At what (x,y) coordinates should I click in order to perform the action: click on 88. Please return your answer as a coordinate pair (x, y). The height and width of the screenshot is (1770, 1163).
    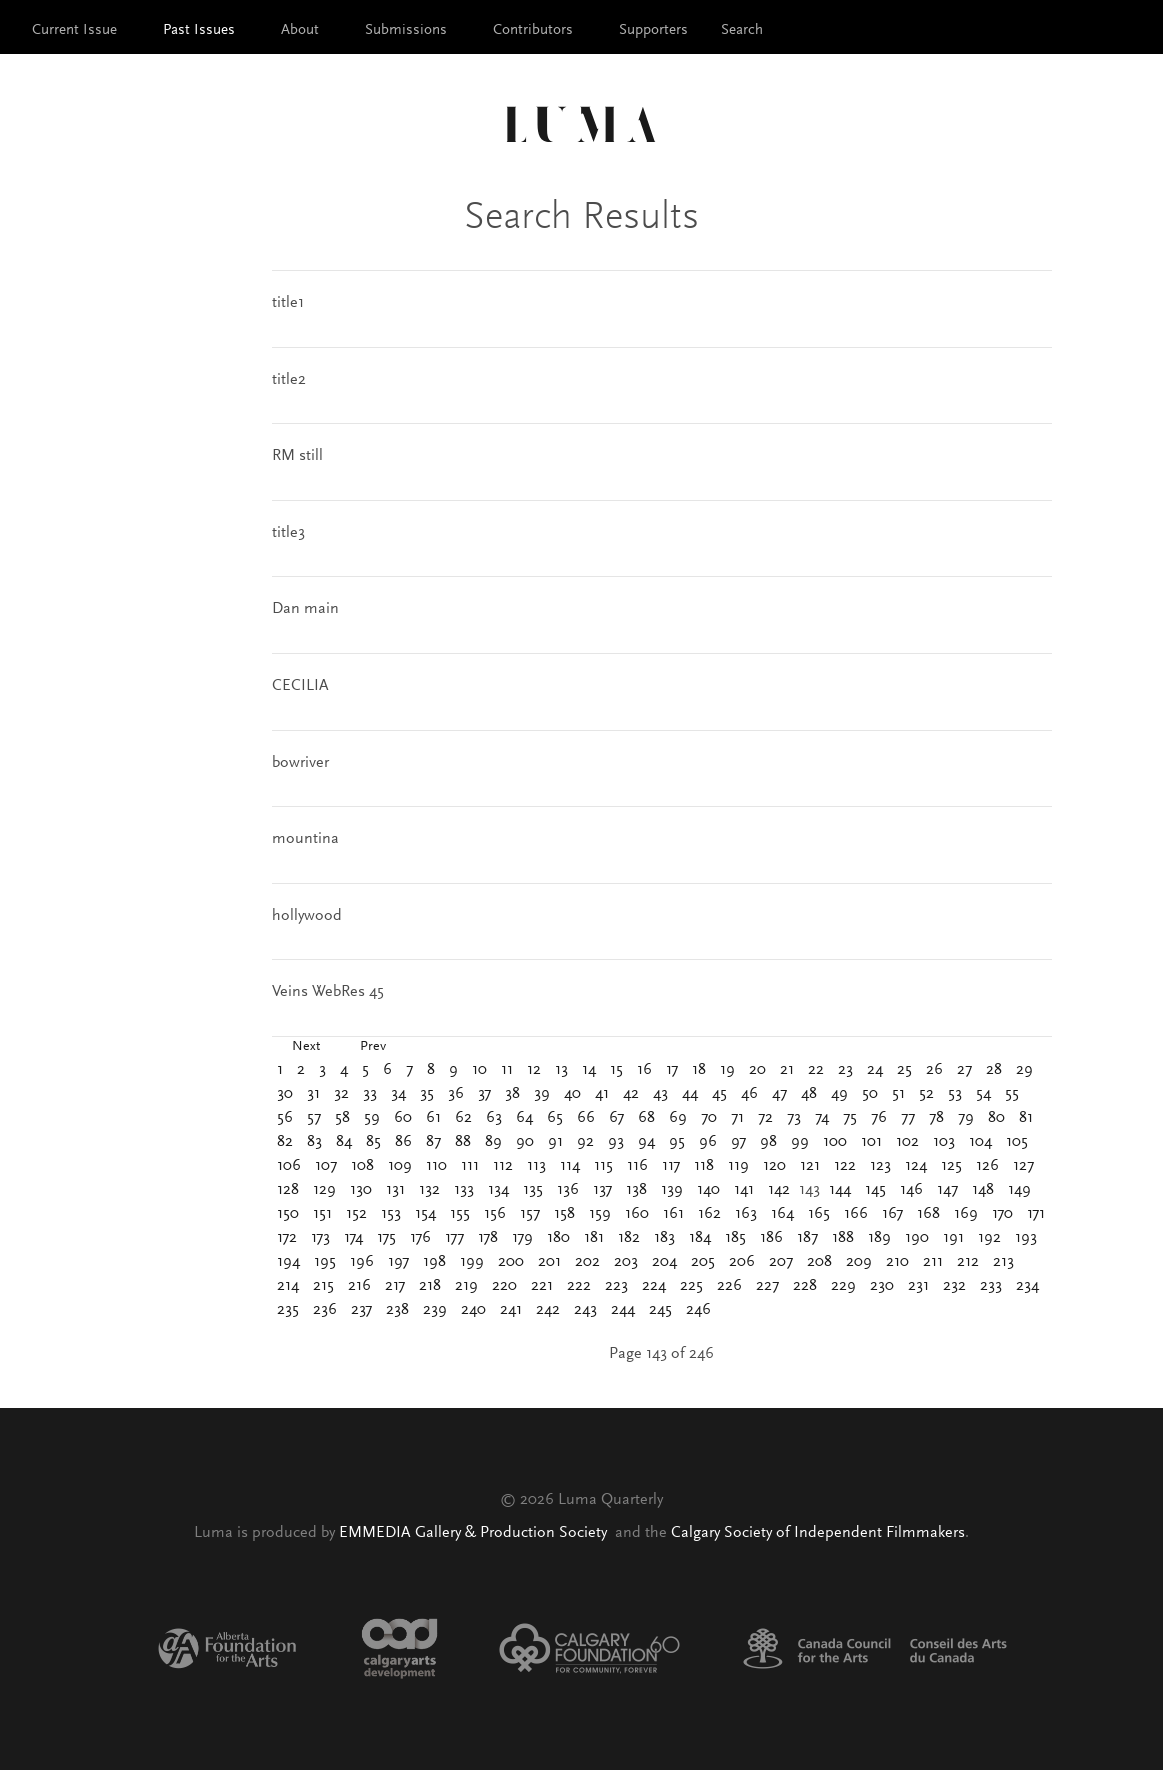
    Looking at the image, I should click on (463, 1142).